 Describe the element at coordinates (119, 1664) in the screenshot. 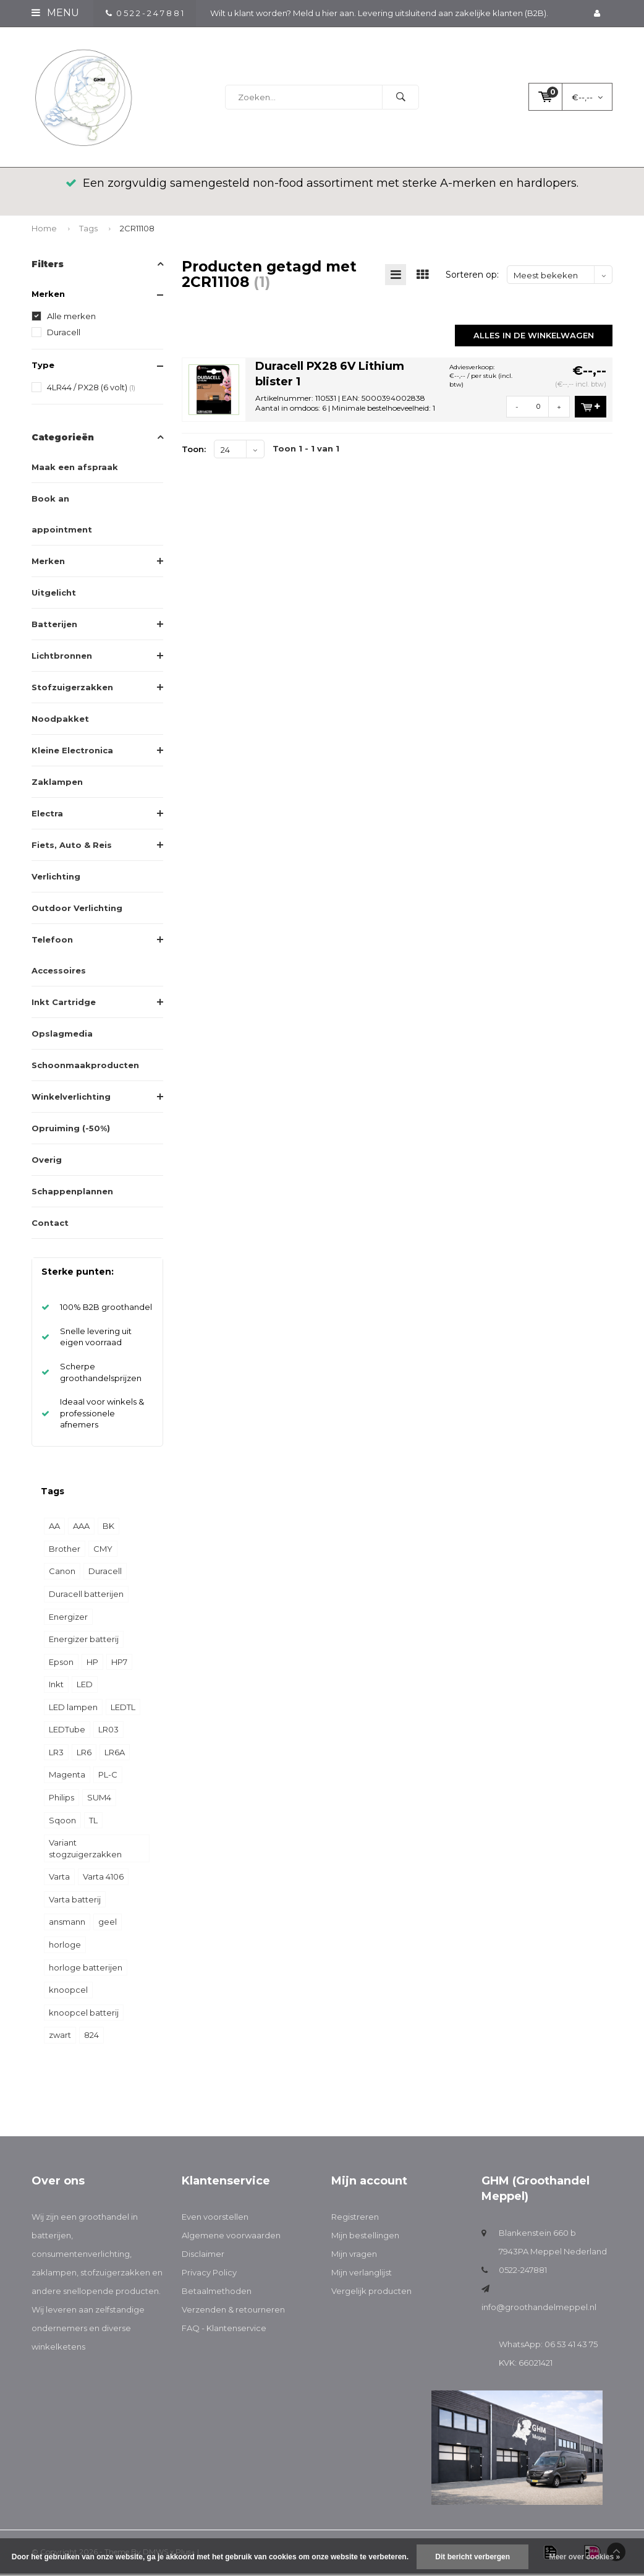

I see `HP7` at that location.